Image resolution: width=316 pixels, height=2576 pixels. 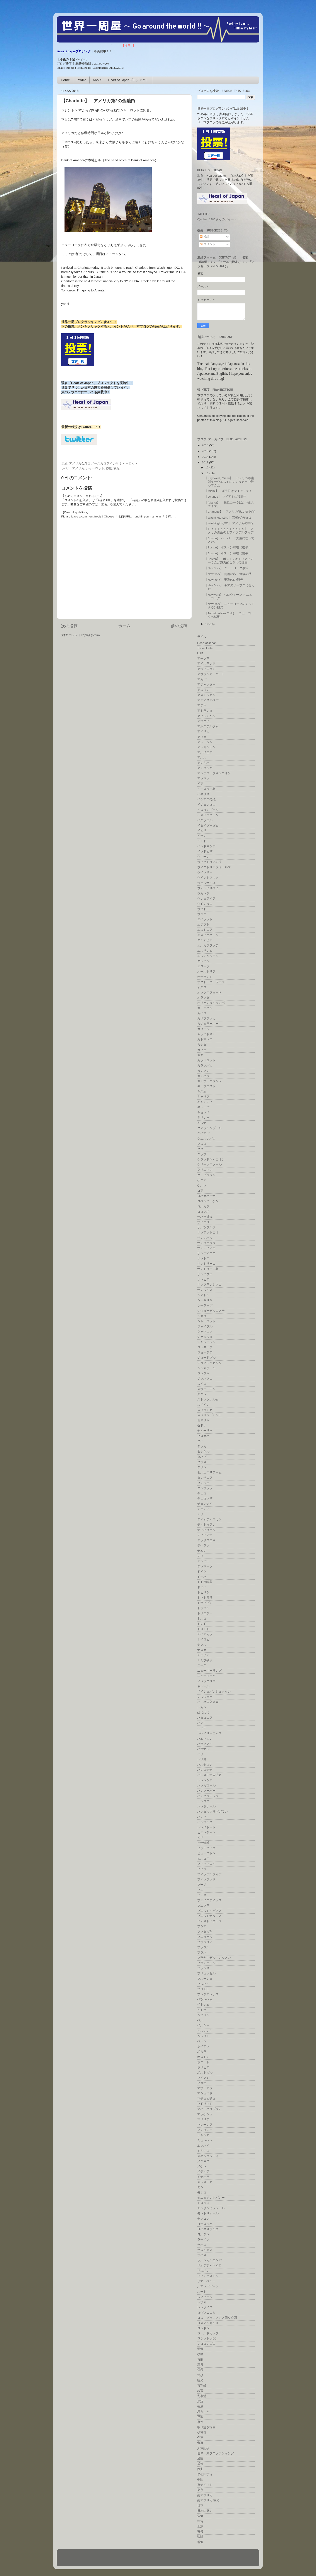 I want to click on パイネ国立公園, so click(x=208, y=1702).